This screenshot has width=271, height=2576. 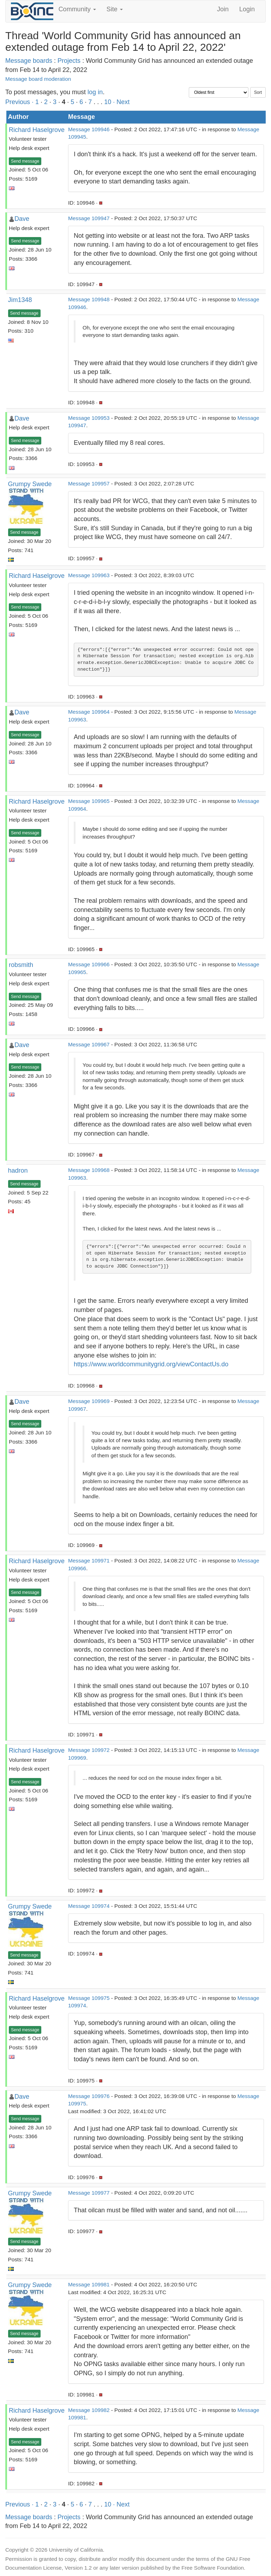 I want to click on Message 109968, so click(x=88, y=1170).